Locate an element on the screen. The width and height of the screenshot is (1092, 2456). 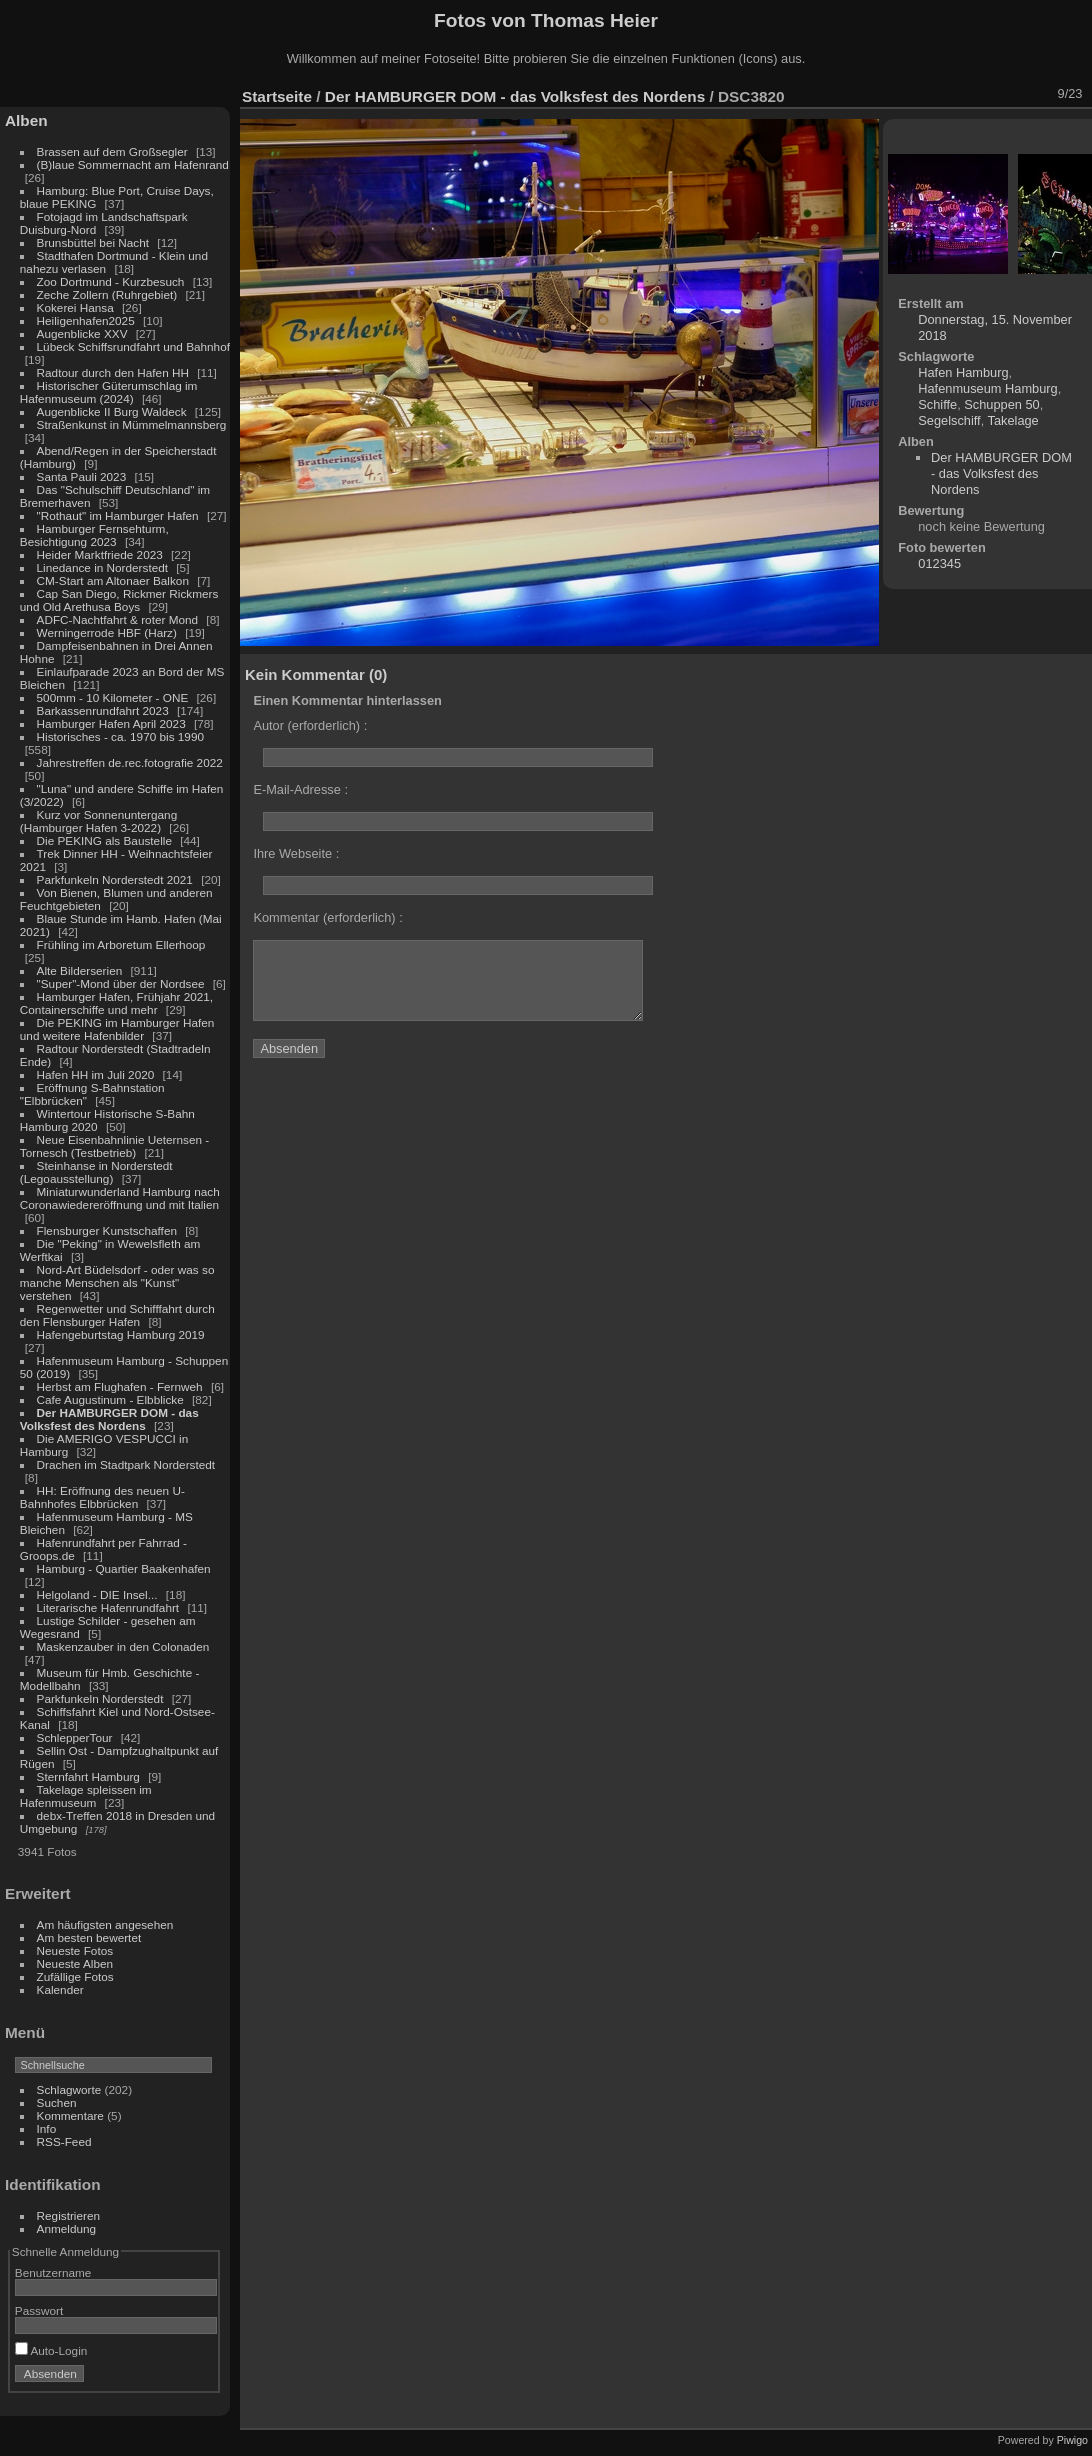
Barkassenrundfahrt 2023 is located at coordinates (103, 710).